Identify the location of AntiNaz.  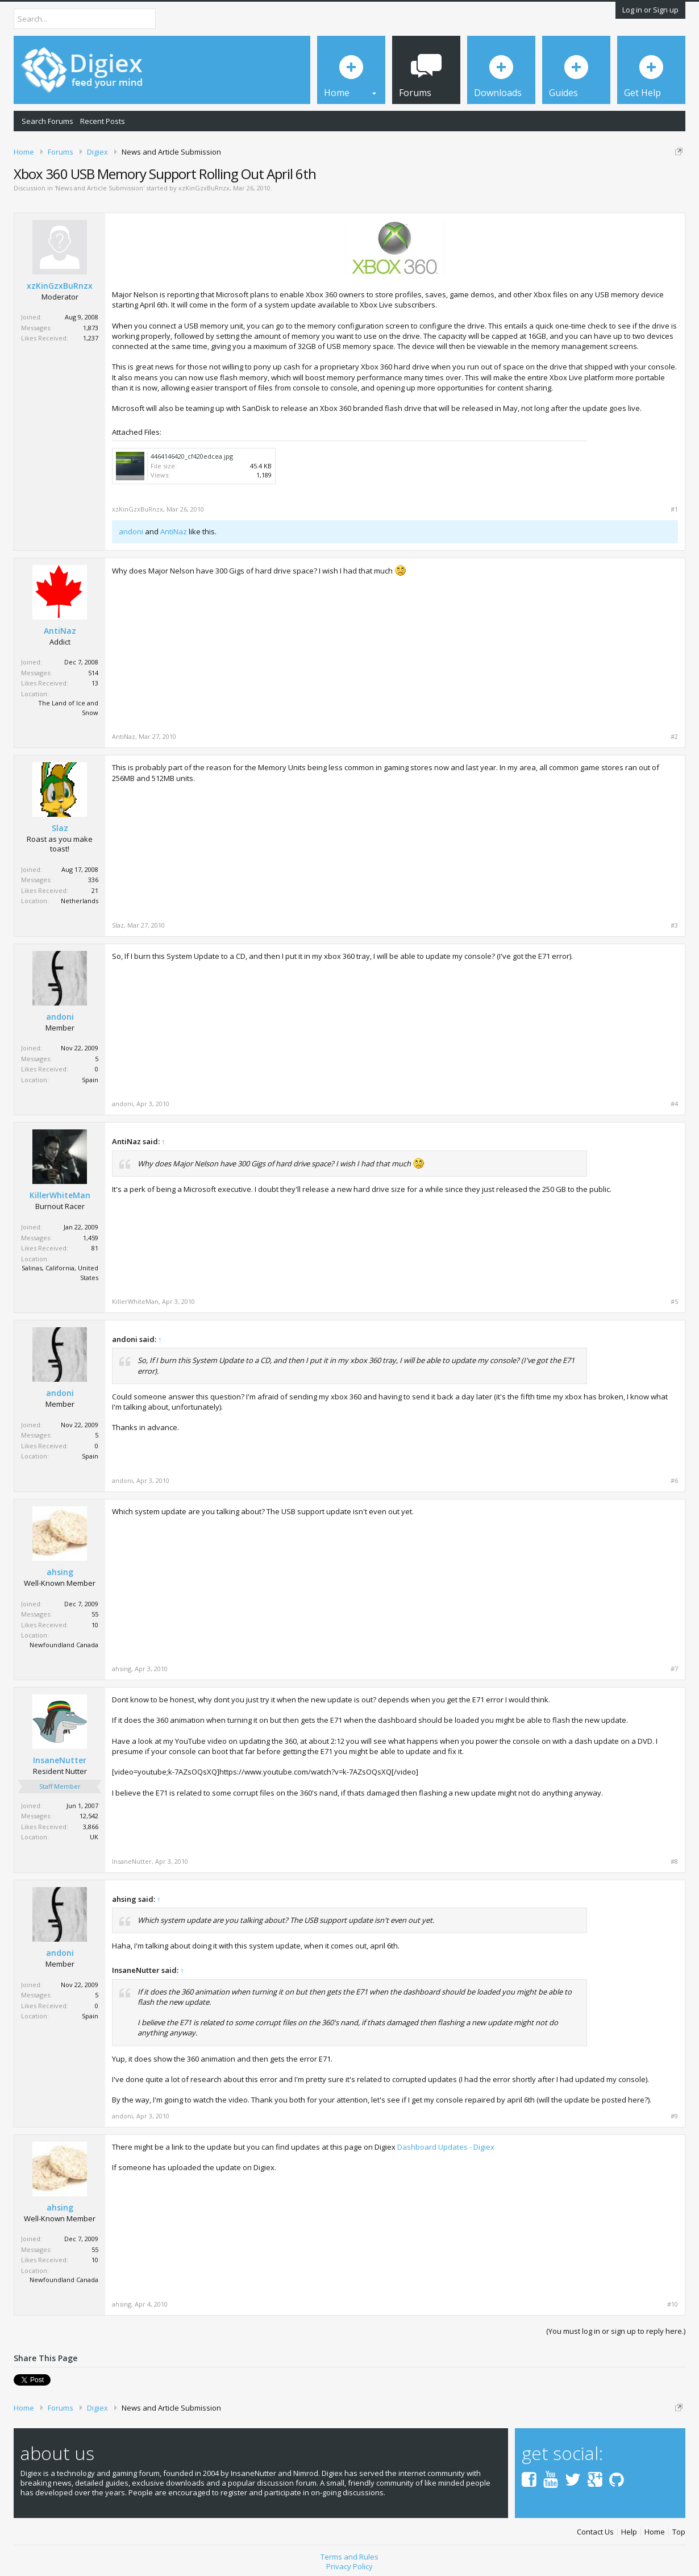
(173, 531).